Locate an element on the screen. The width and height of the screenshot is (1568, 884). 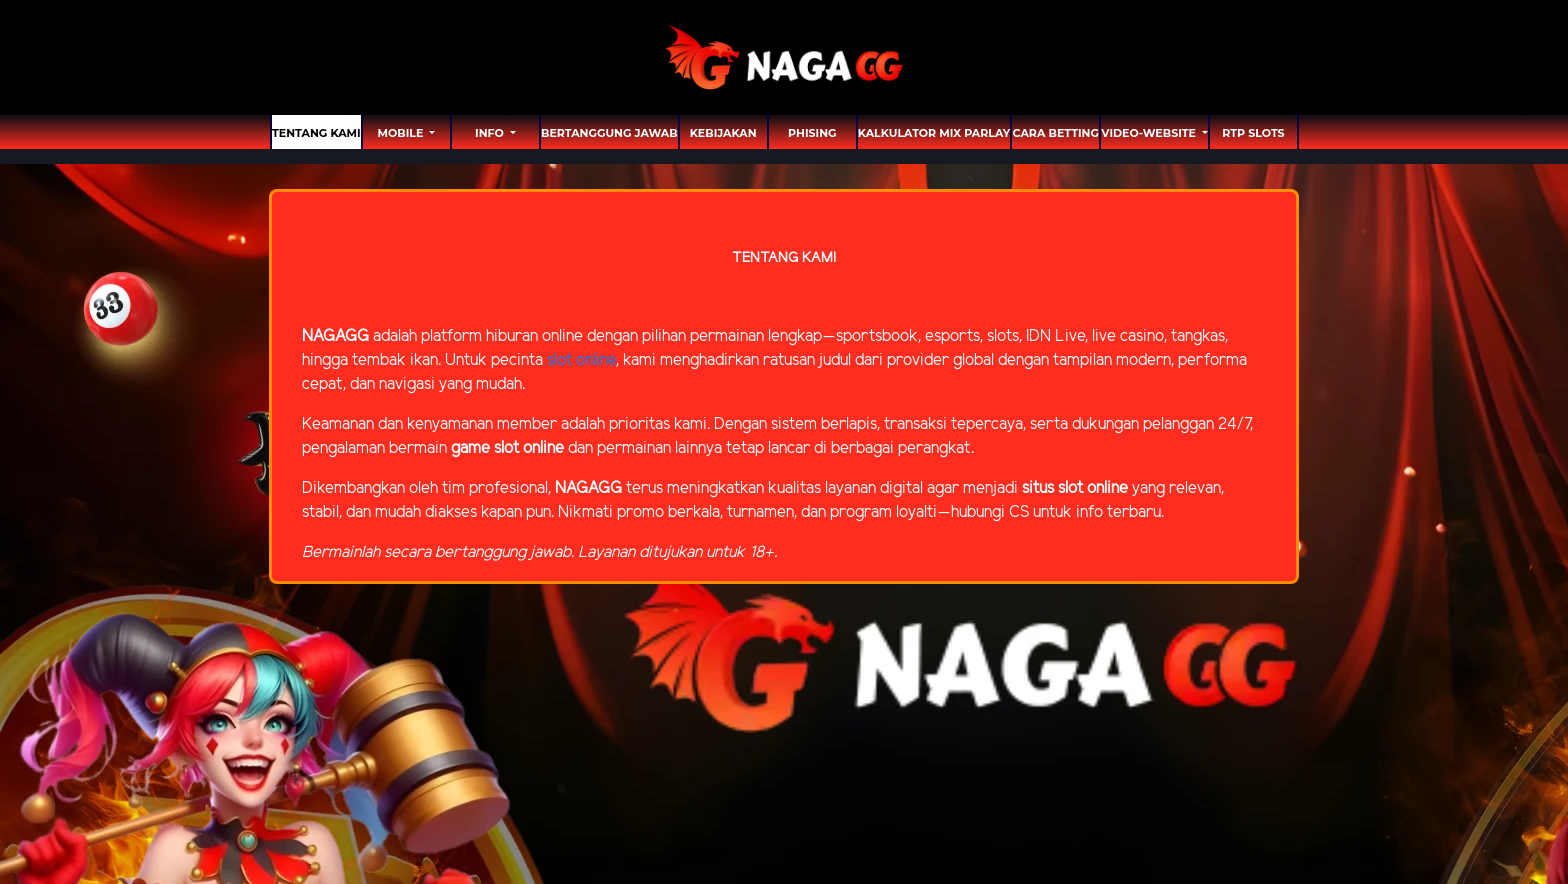
Phising is located at coordinates (812, 133).